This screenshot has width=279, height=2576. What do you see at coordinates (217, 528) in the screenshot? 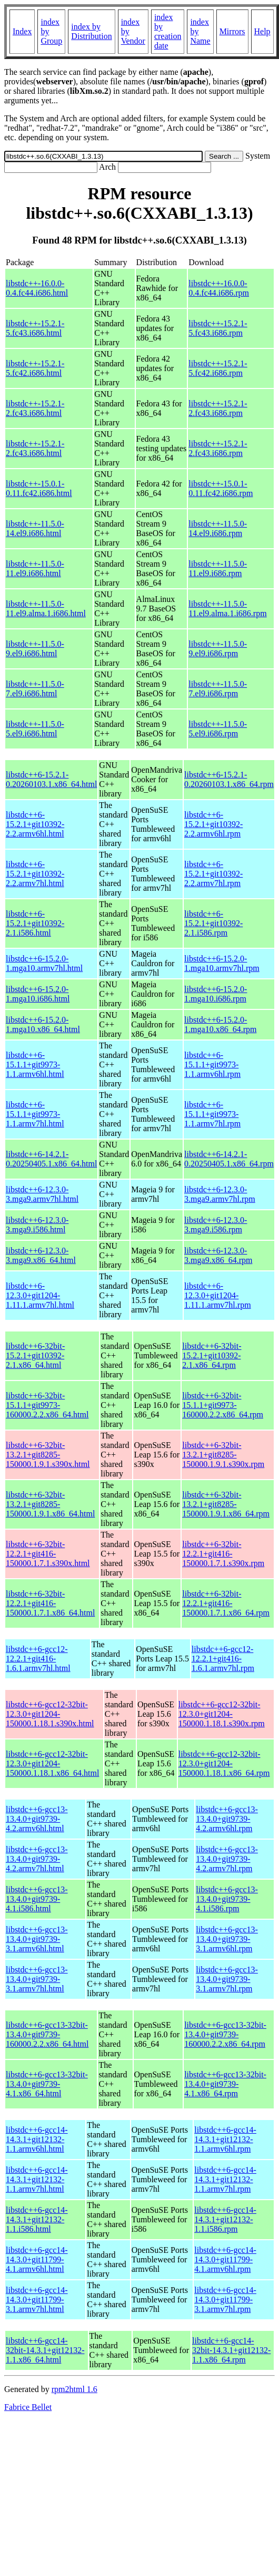
I see `libstdc++-11.5.0-14.el9.i686.rpm` at bounding box center [217, 528].